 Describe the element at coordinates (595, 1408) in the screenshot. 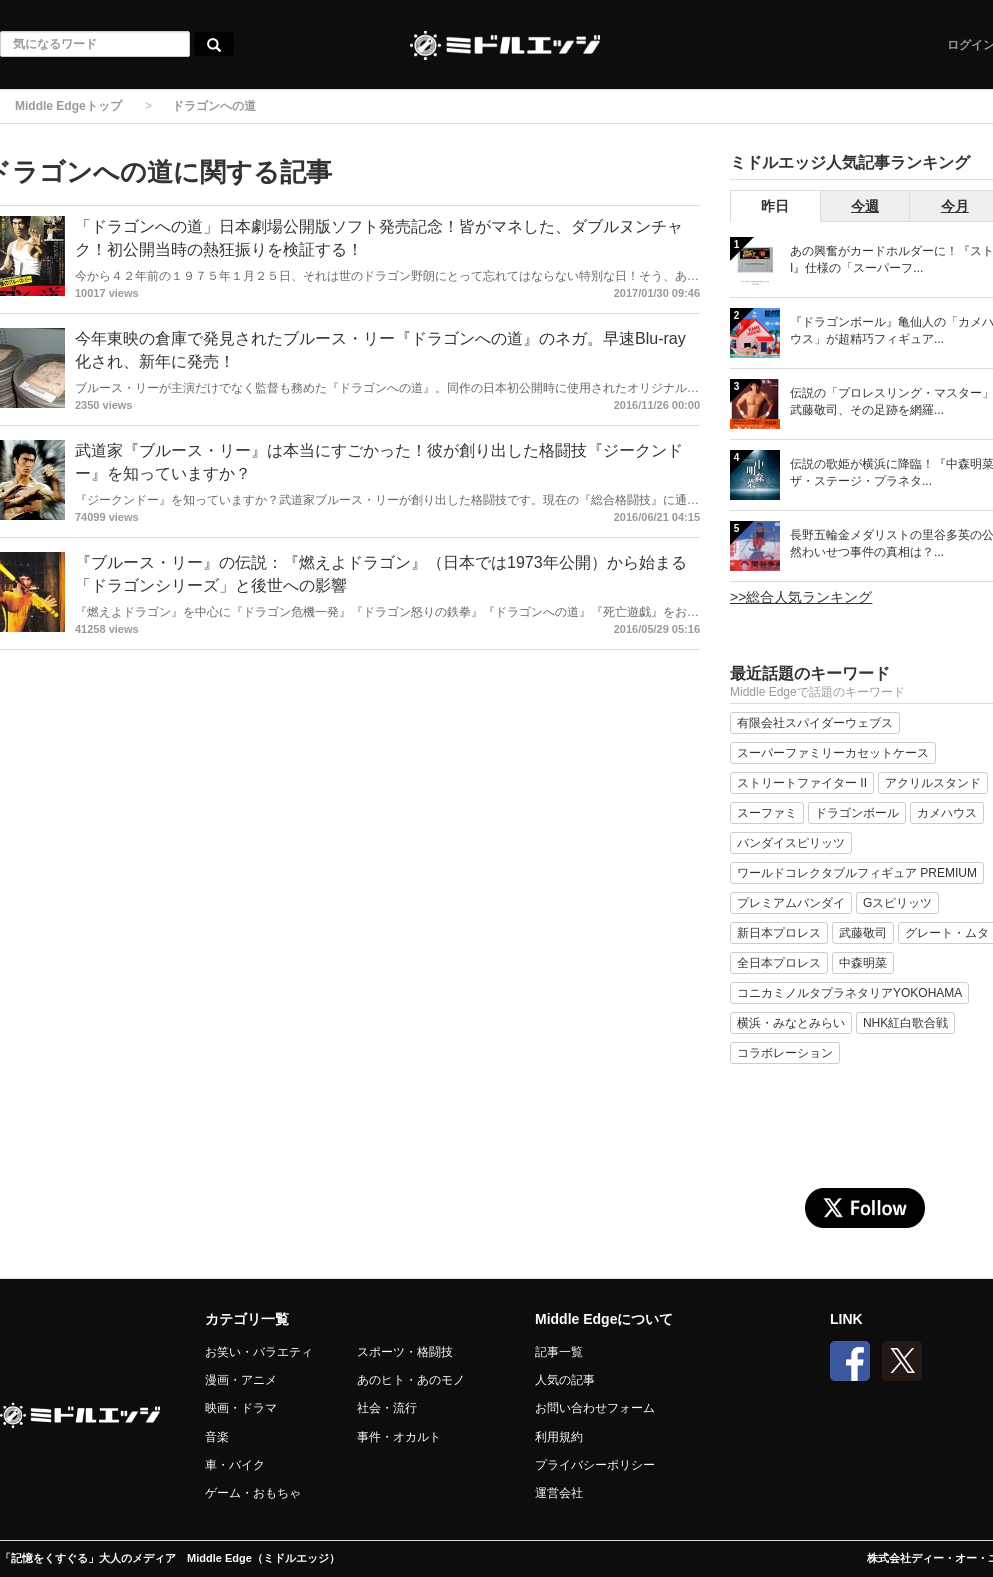

I see `お問い合わせフォーム` at that location.